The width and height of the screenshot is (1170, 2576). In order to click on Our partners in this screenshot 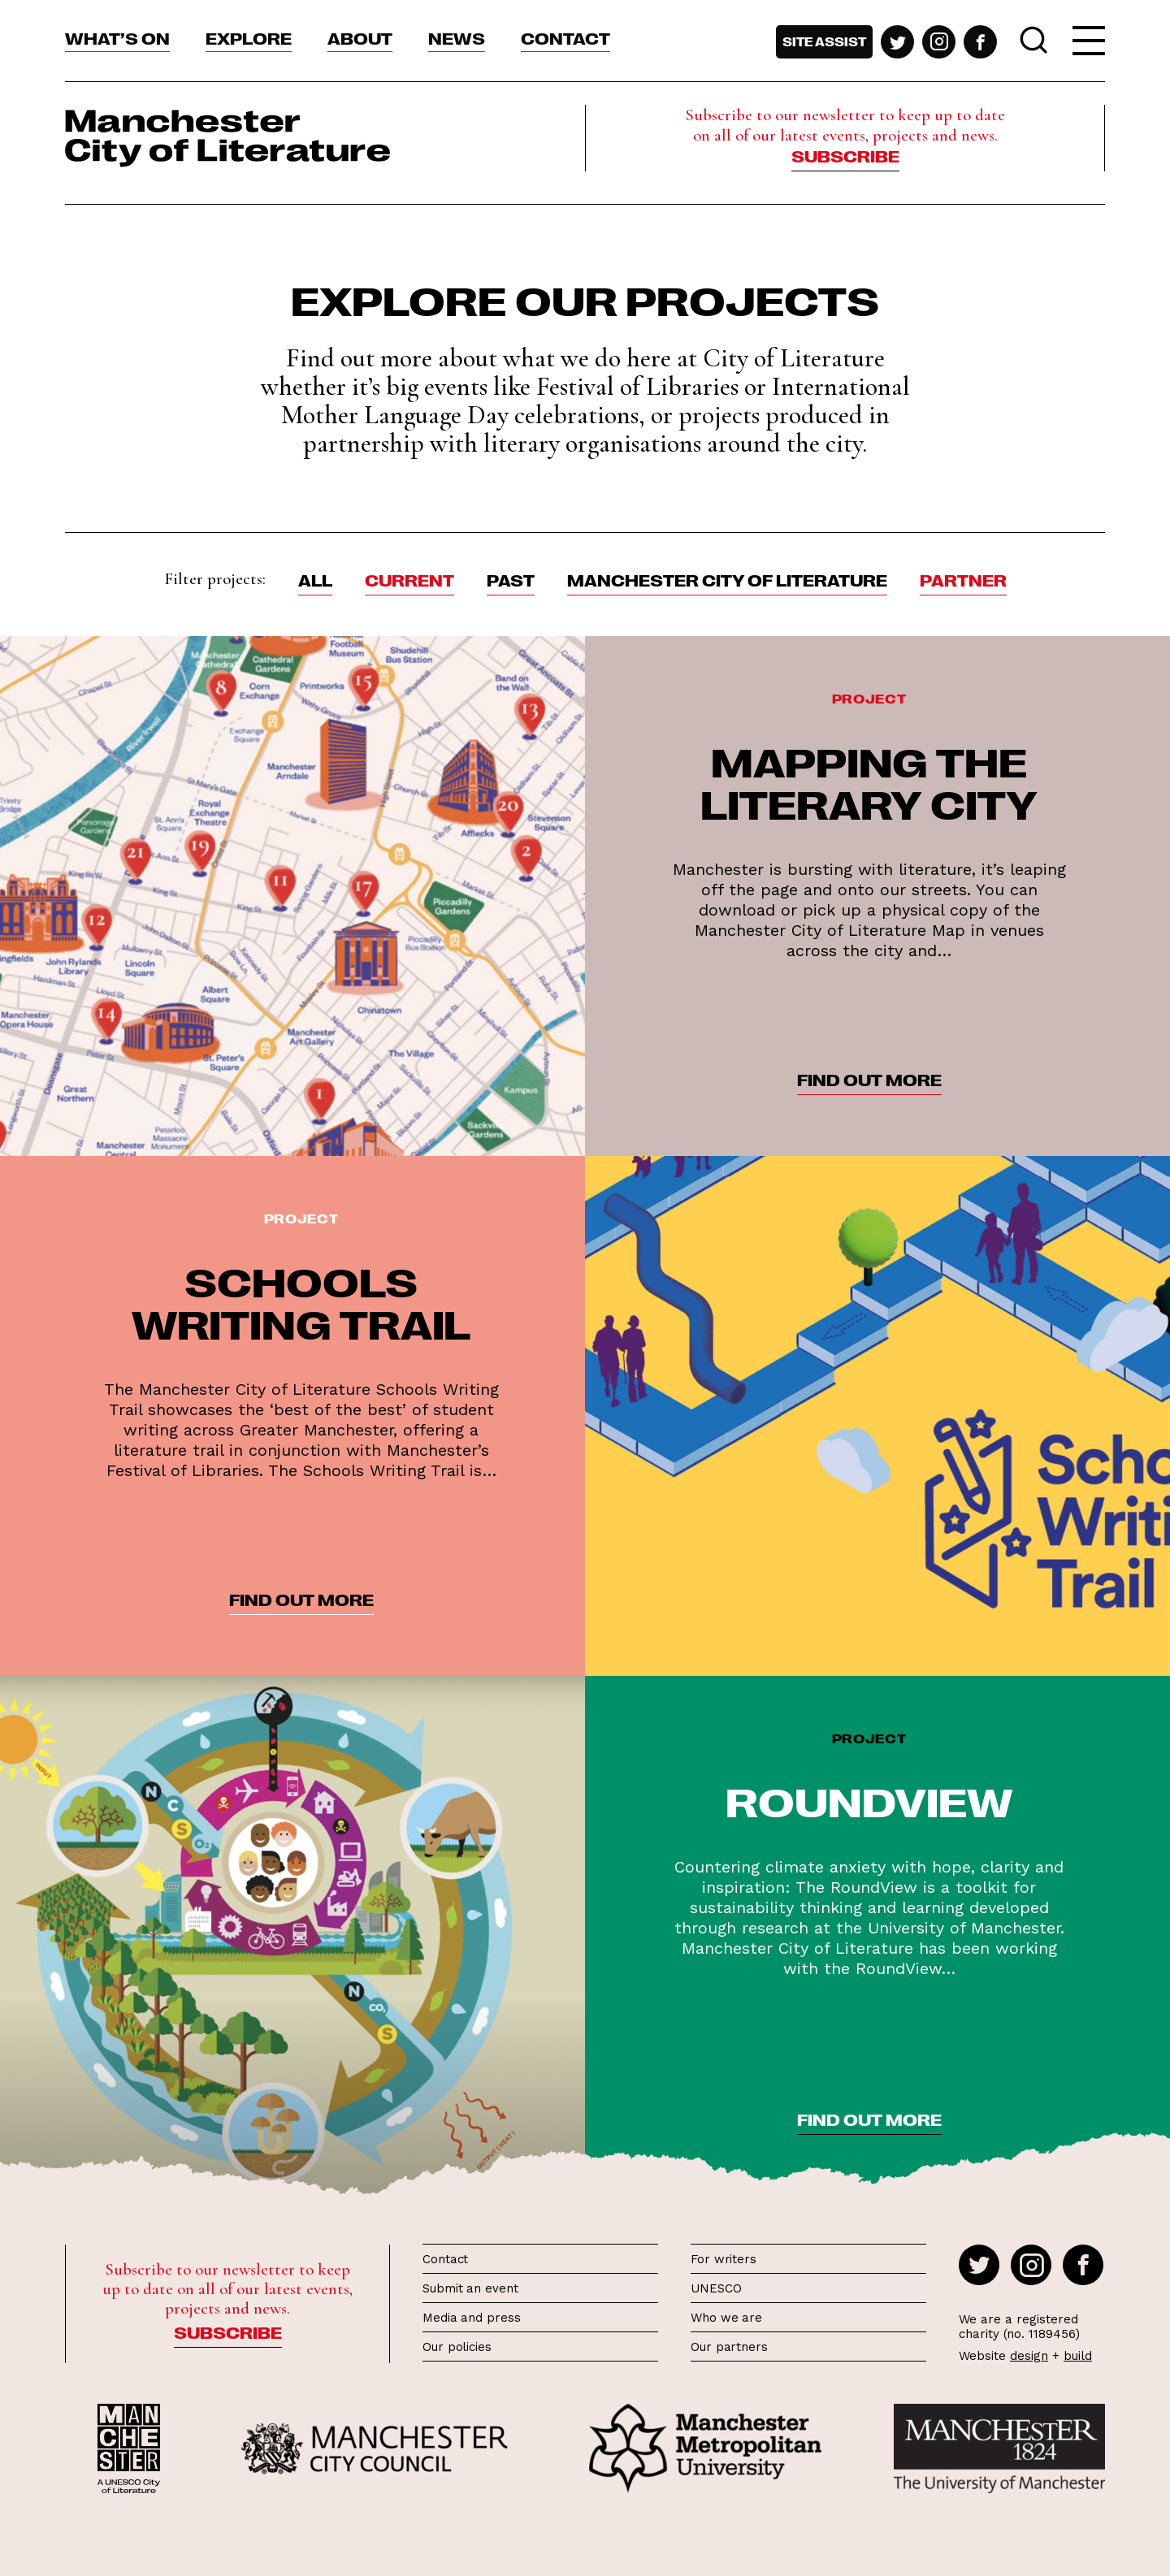, I will do `click(729, 2347)`.